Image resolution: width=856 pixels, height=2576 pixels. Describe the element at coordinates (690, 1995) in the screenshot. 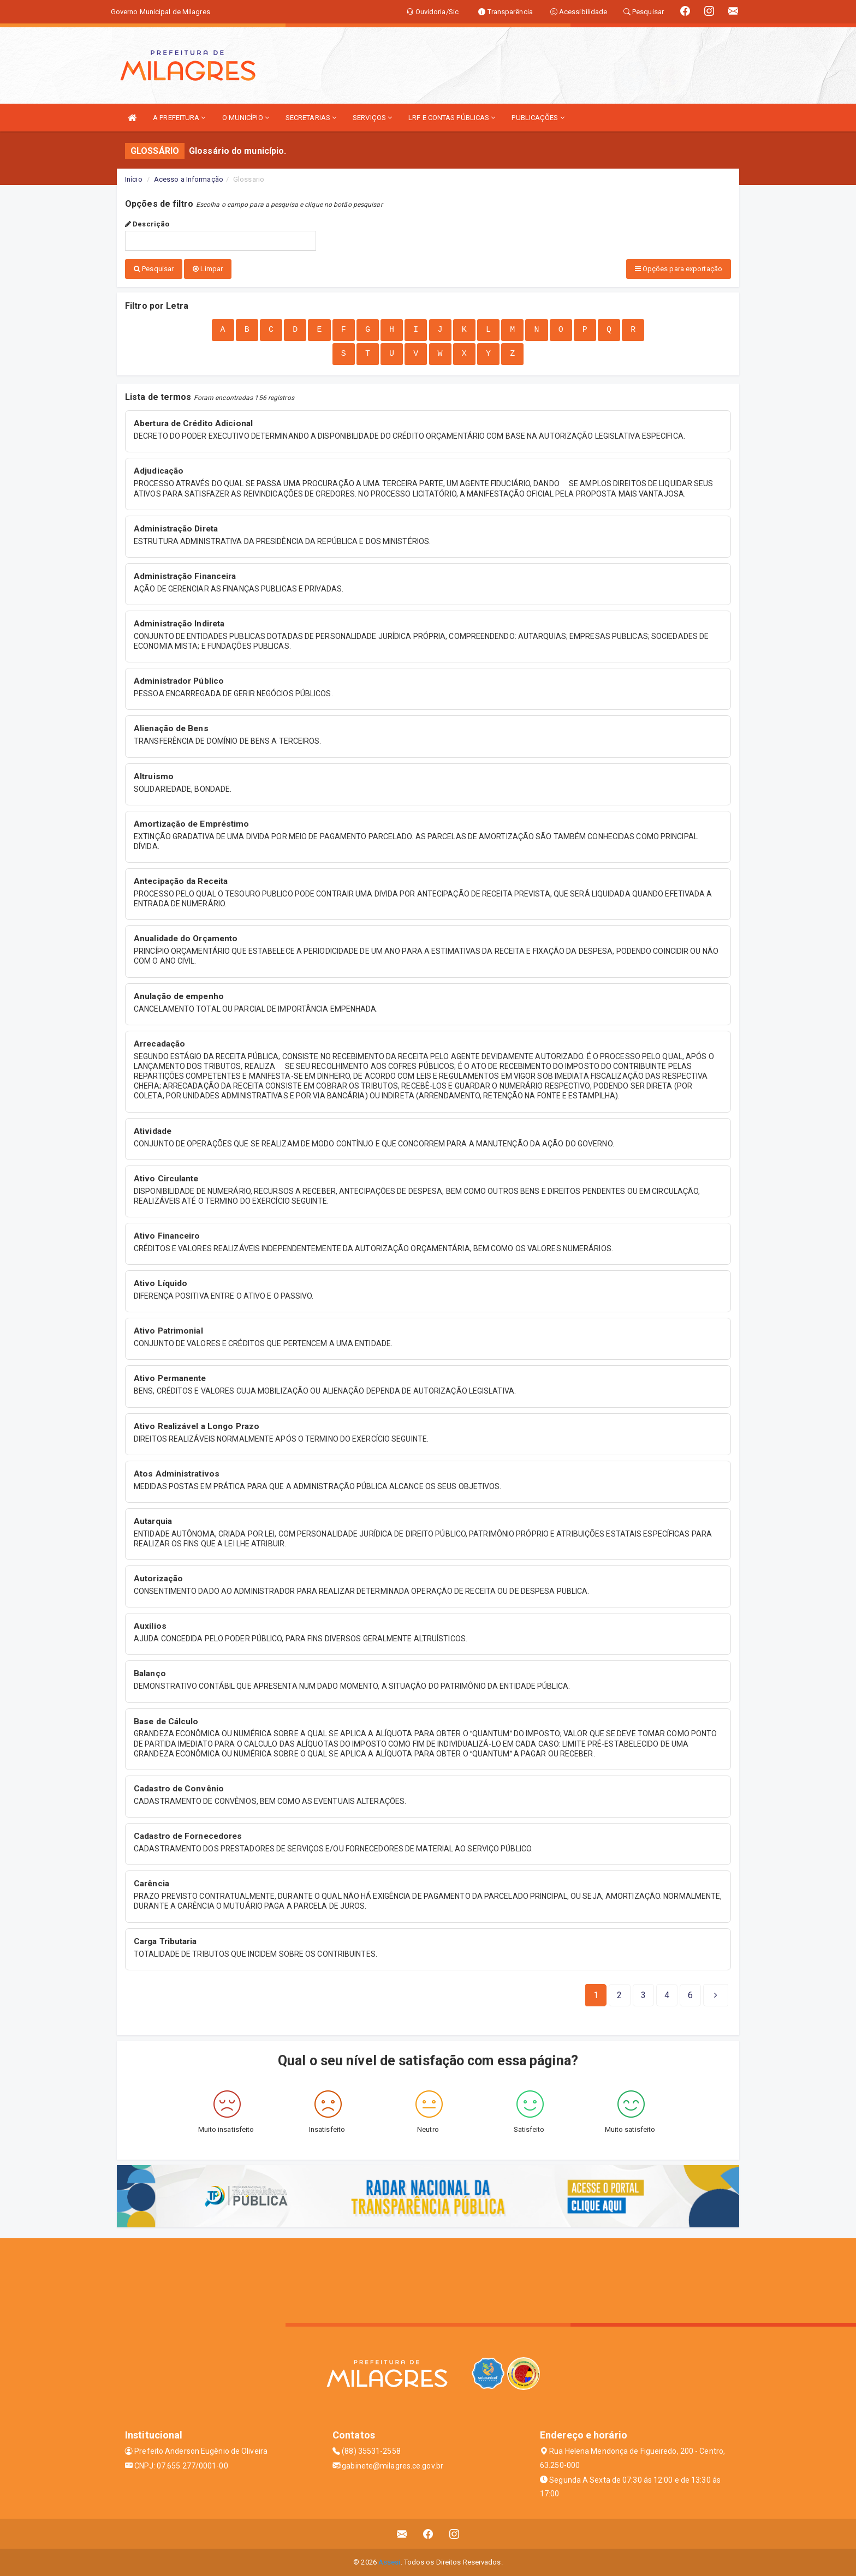

I see `[Next]` at that location.